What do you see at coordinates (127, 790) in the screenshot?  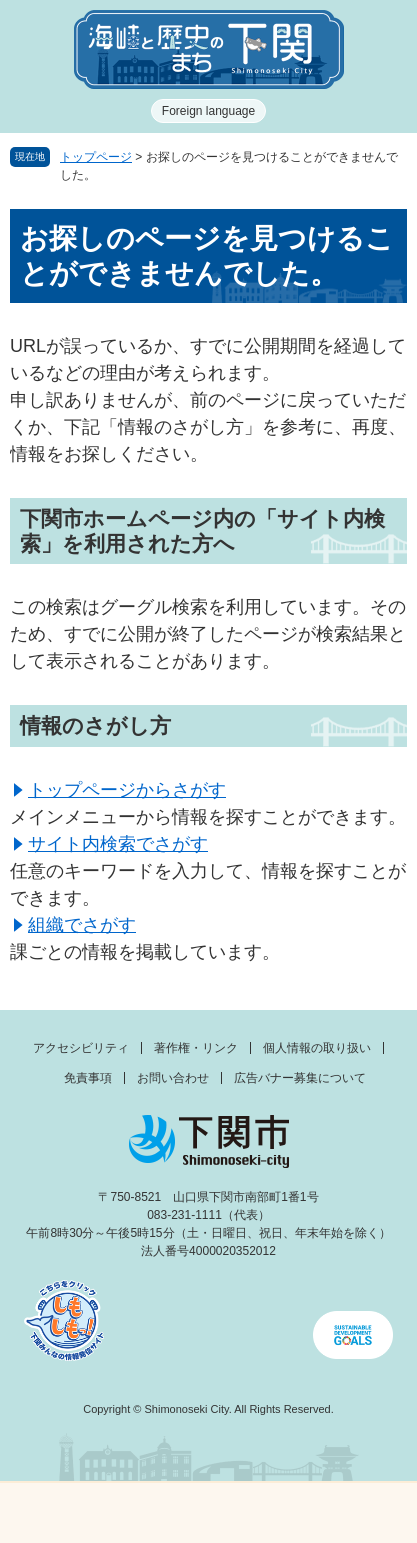 I see `トップページからさがす` at bounding box center [127, 790].